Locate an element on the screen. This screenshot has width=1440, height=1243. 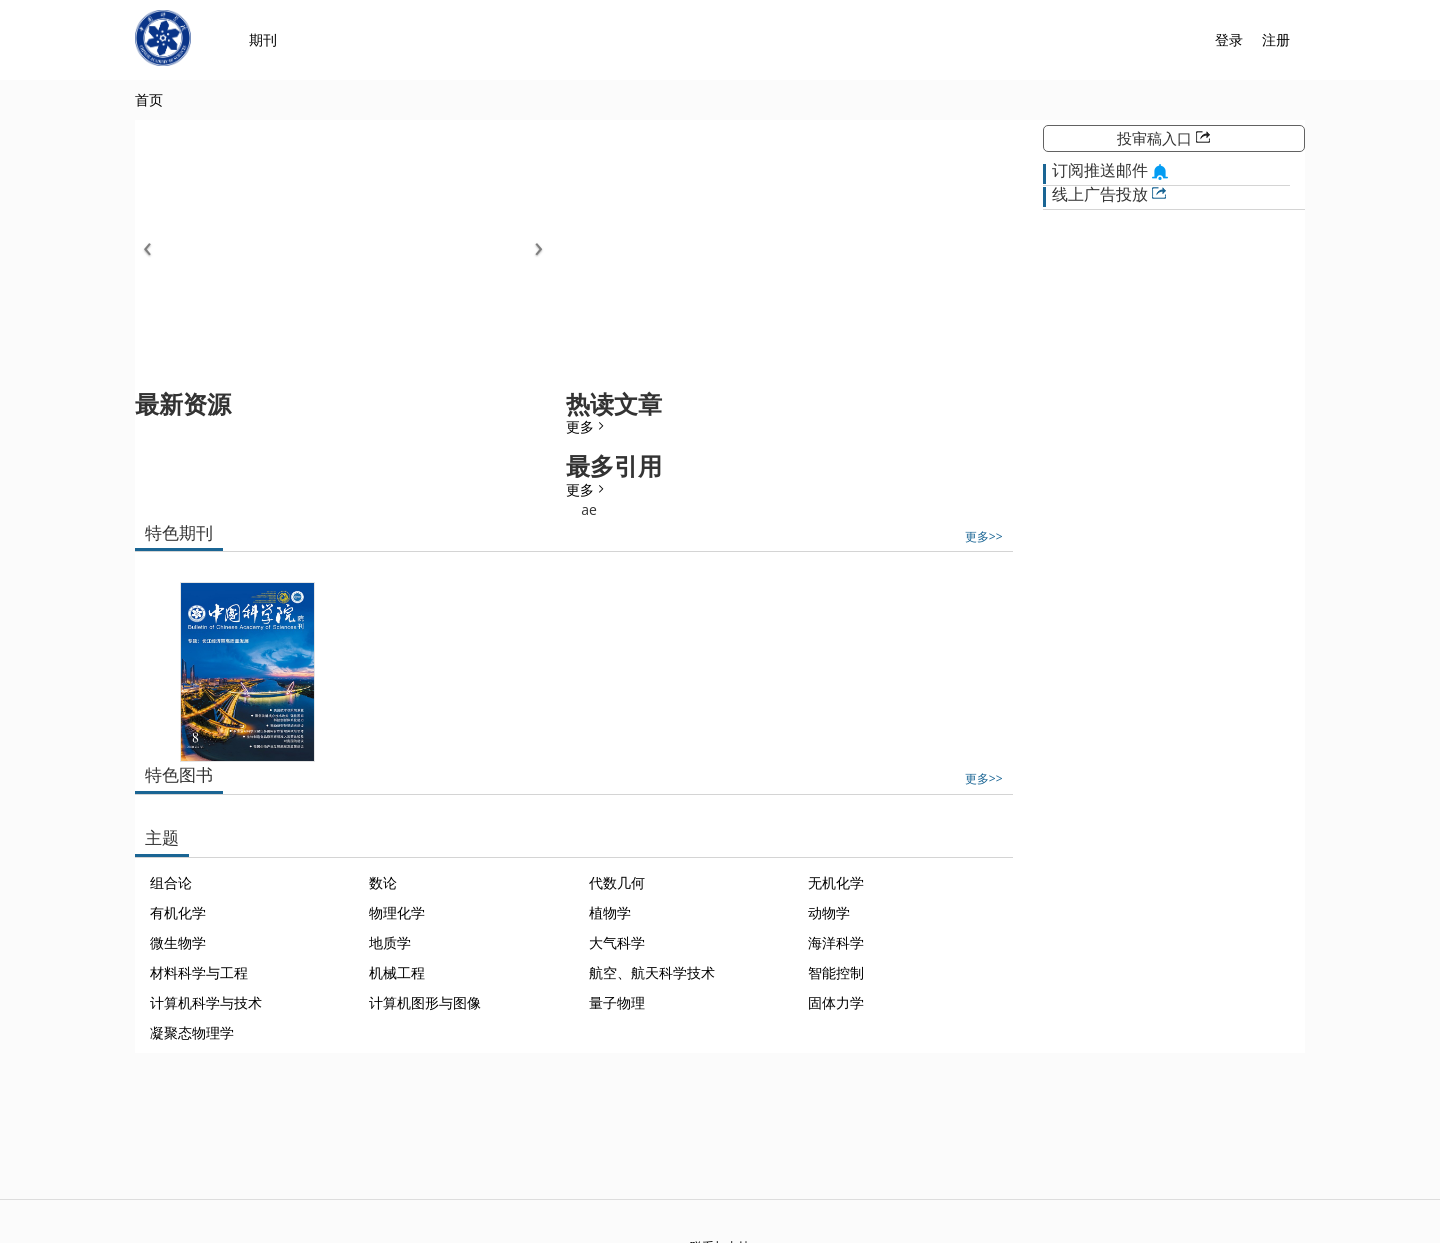
首页 is located at coordinates (149, 99).